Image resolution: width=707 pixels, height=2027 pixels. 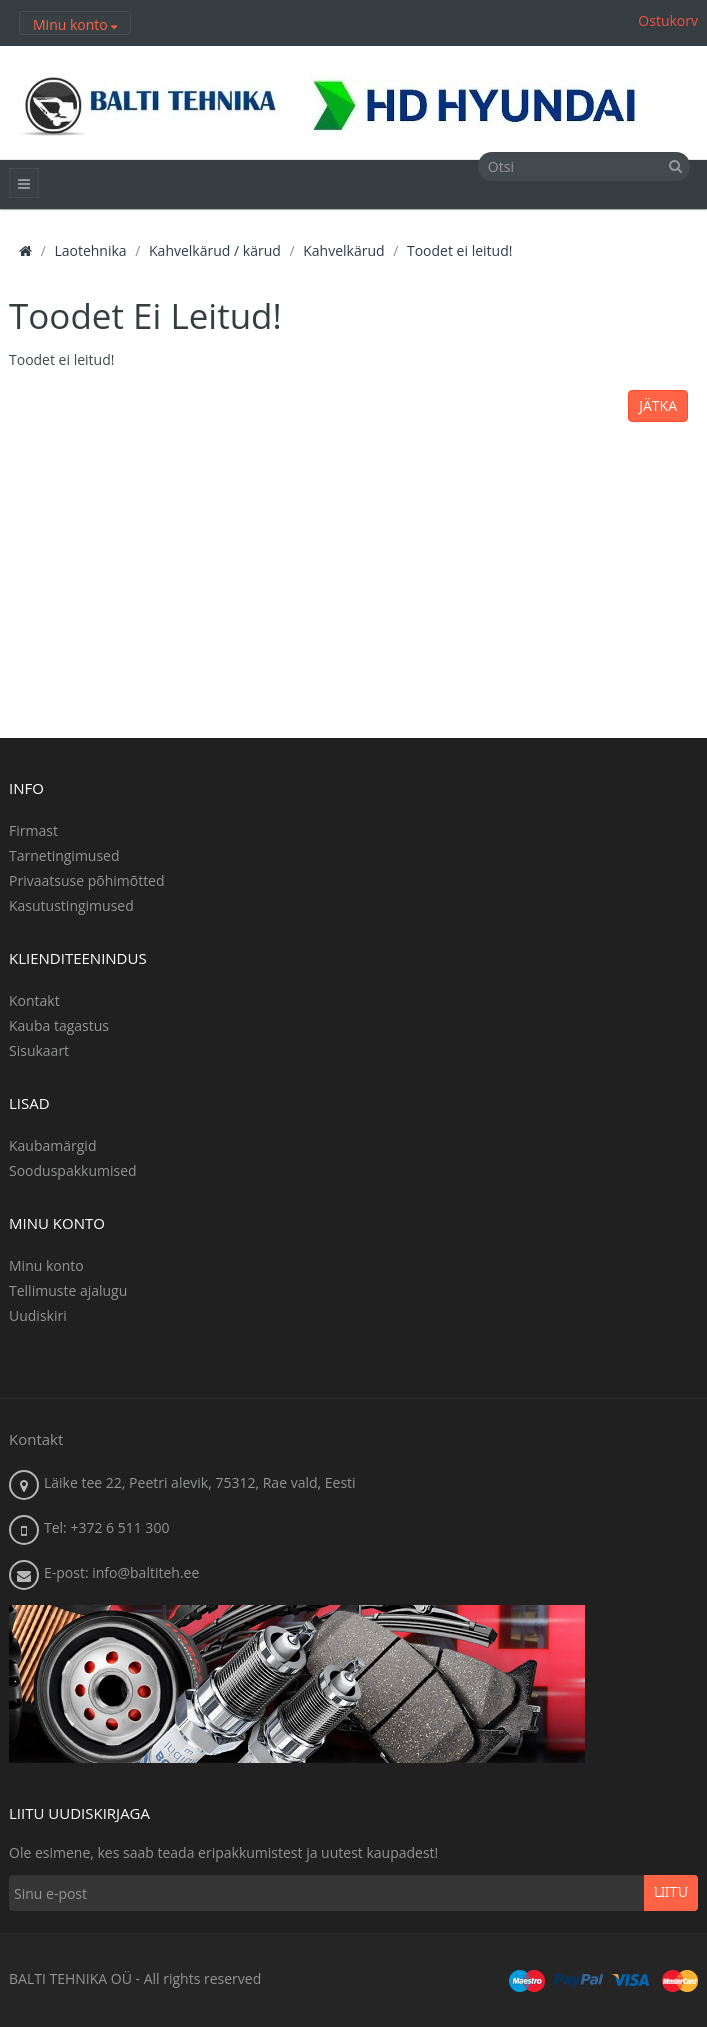 What do you see at coordinates (671, 1893) in the screenshot?
I see `Liitu` at bounding box center [671, 1893].